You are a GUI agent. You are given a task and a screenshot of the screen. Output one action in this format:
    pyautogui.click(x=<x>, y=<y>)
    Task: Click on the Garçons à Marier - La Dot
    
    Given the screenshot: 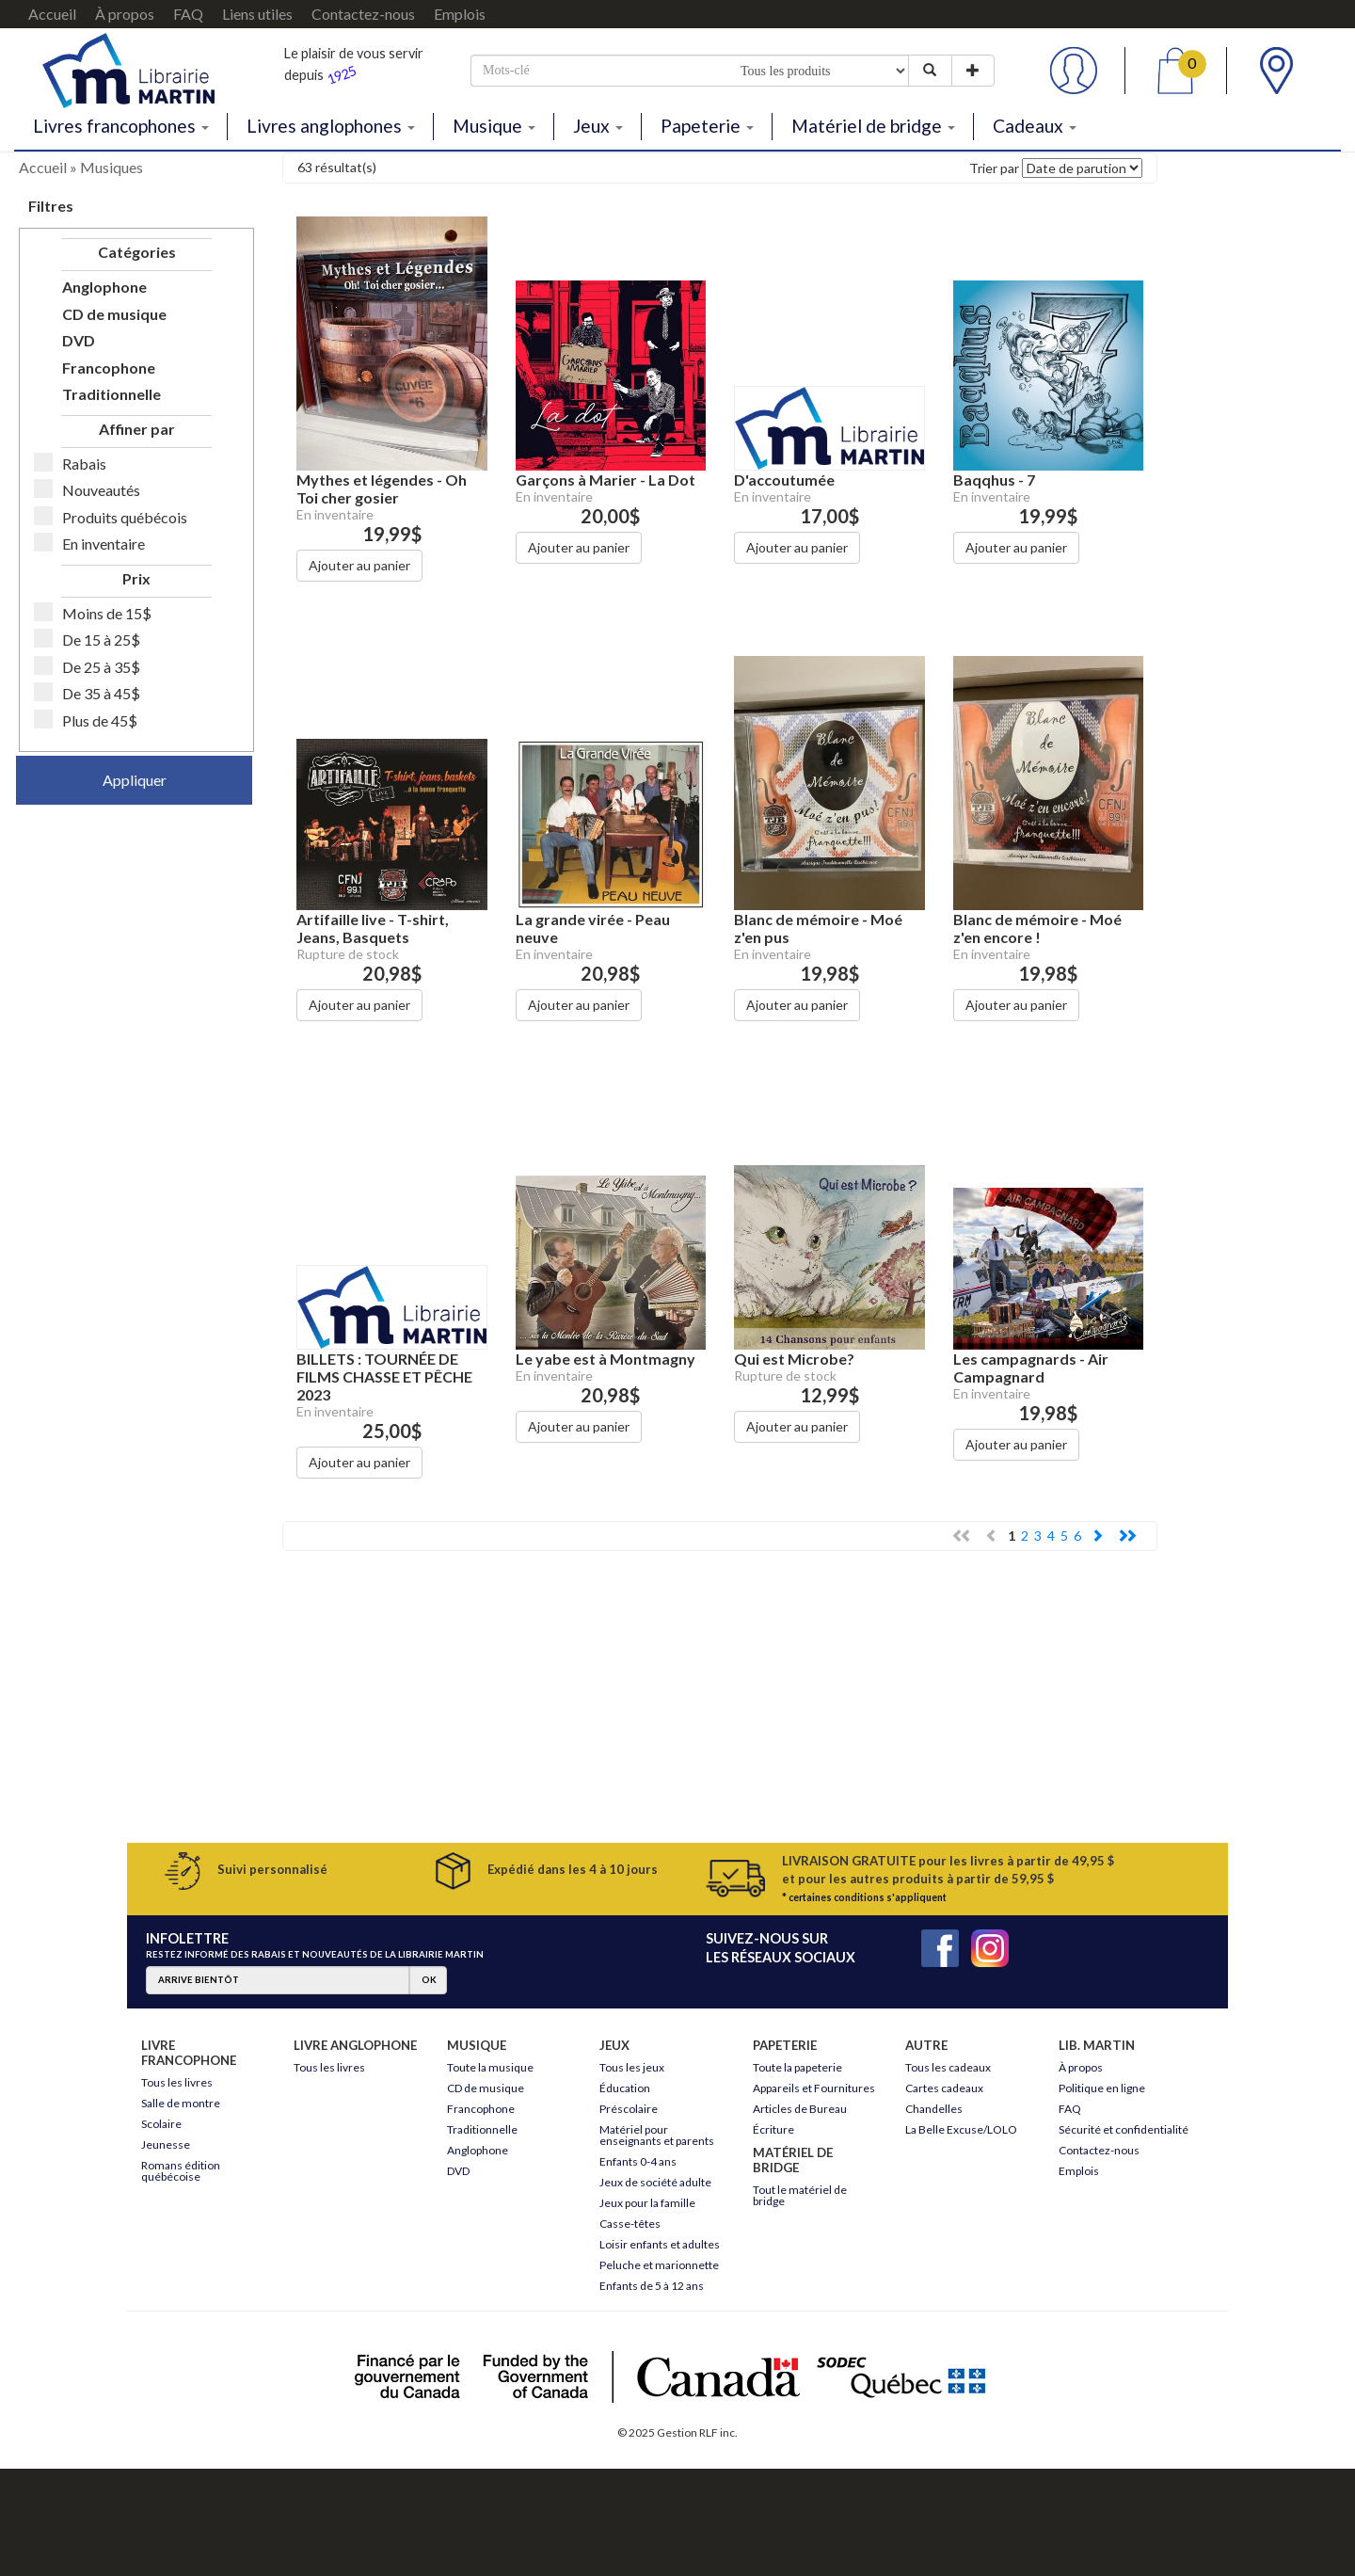 What is the action you would take?
    pyautogui.click(x=605, y=479)
    